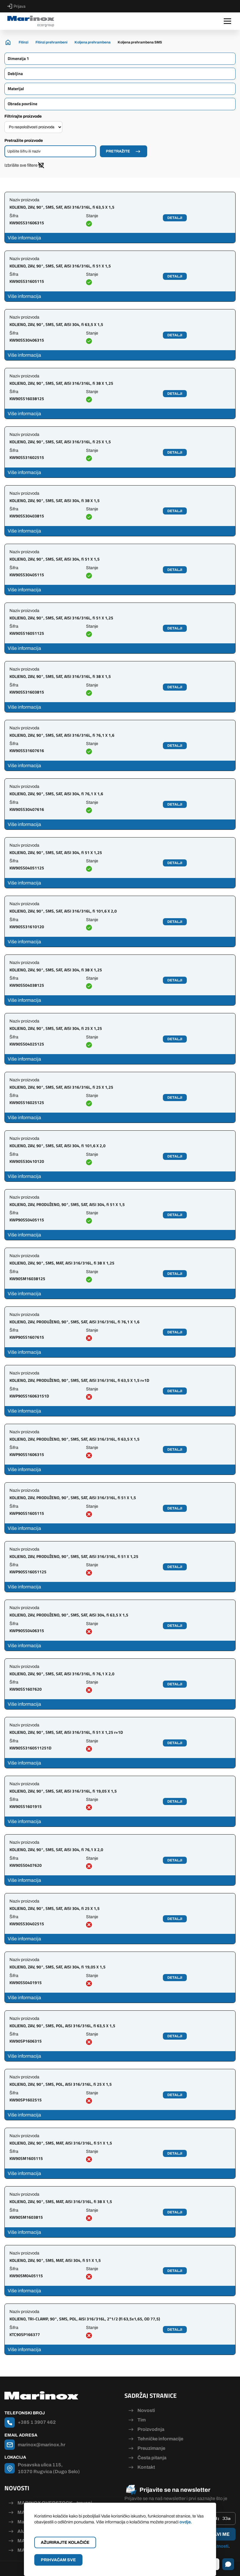 The height and width of the screenshot is (2576, 240). What do you see at coordinates (16, 6) in the screenshot?
I see `Prijava` at bounding box center [16, 6].